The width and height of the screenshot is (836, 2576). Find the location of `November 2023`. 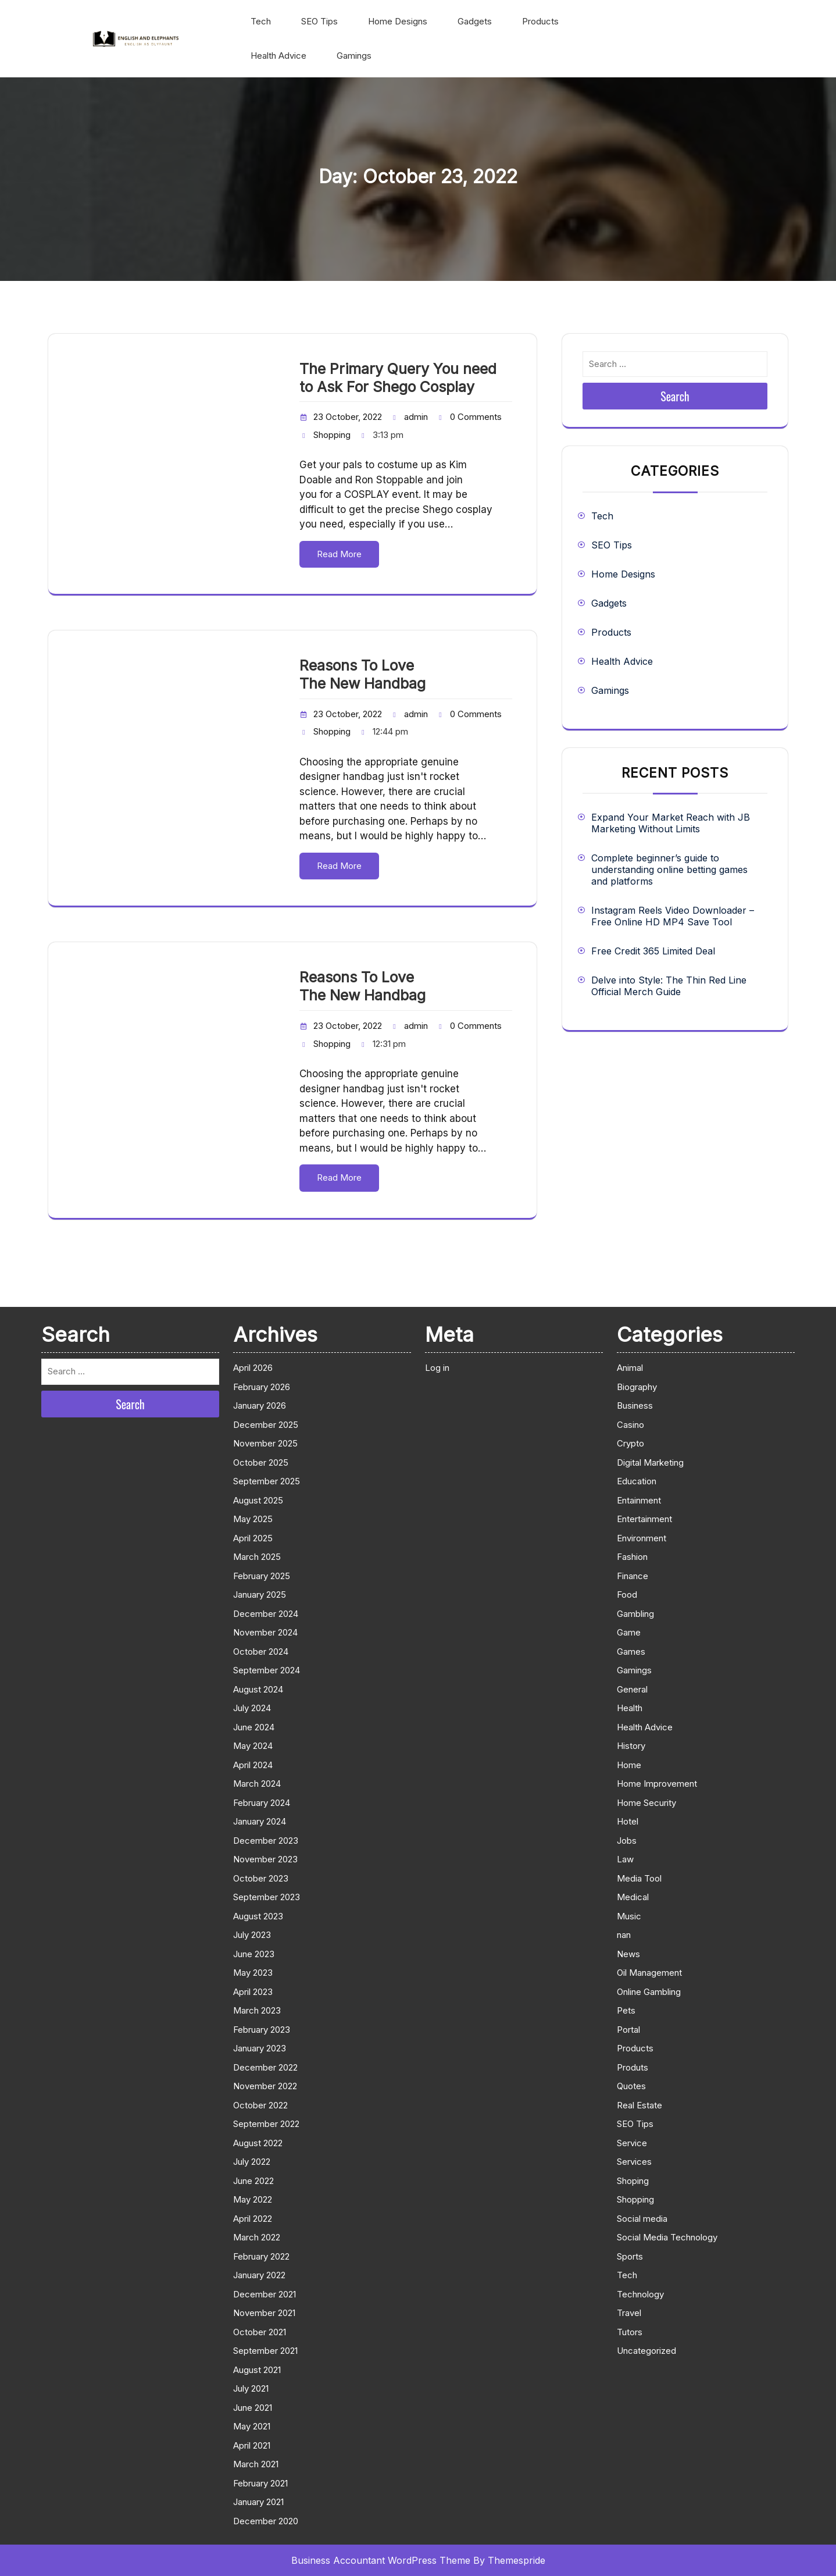

November 2023 is located at coordinates (265, 1859).